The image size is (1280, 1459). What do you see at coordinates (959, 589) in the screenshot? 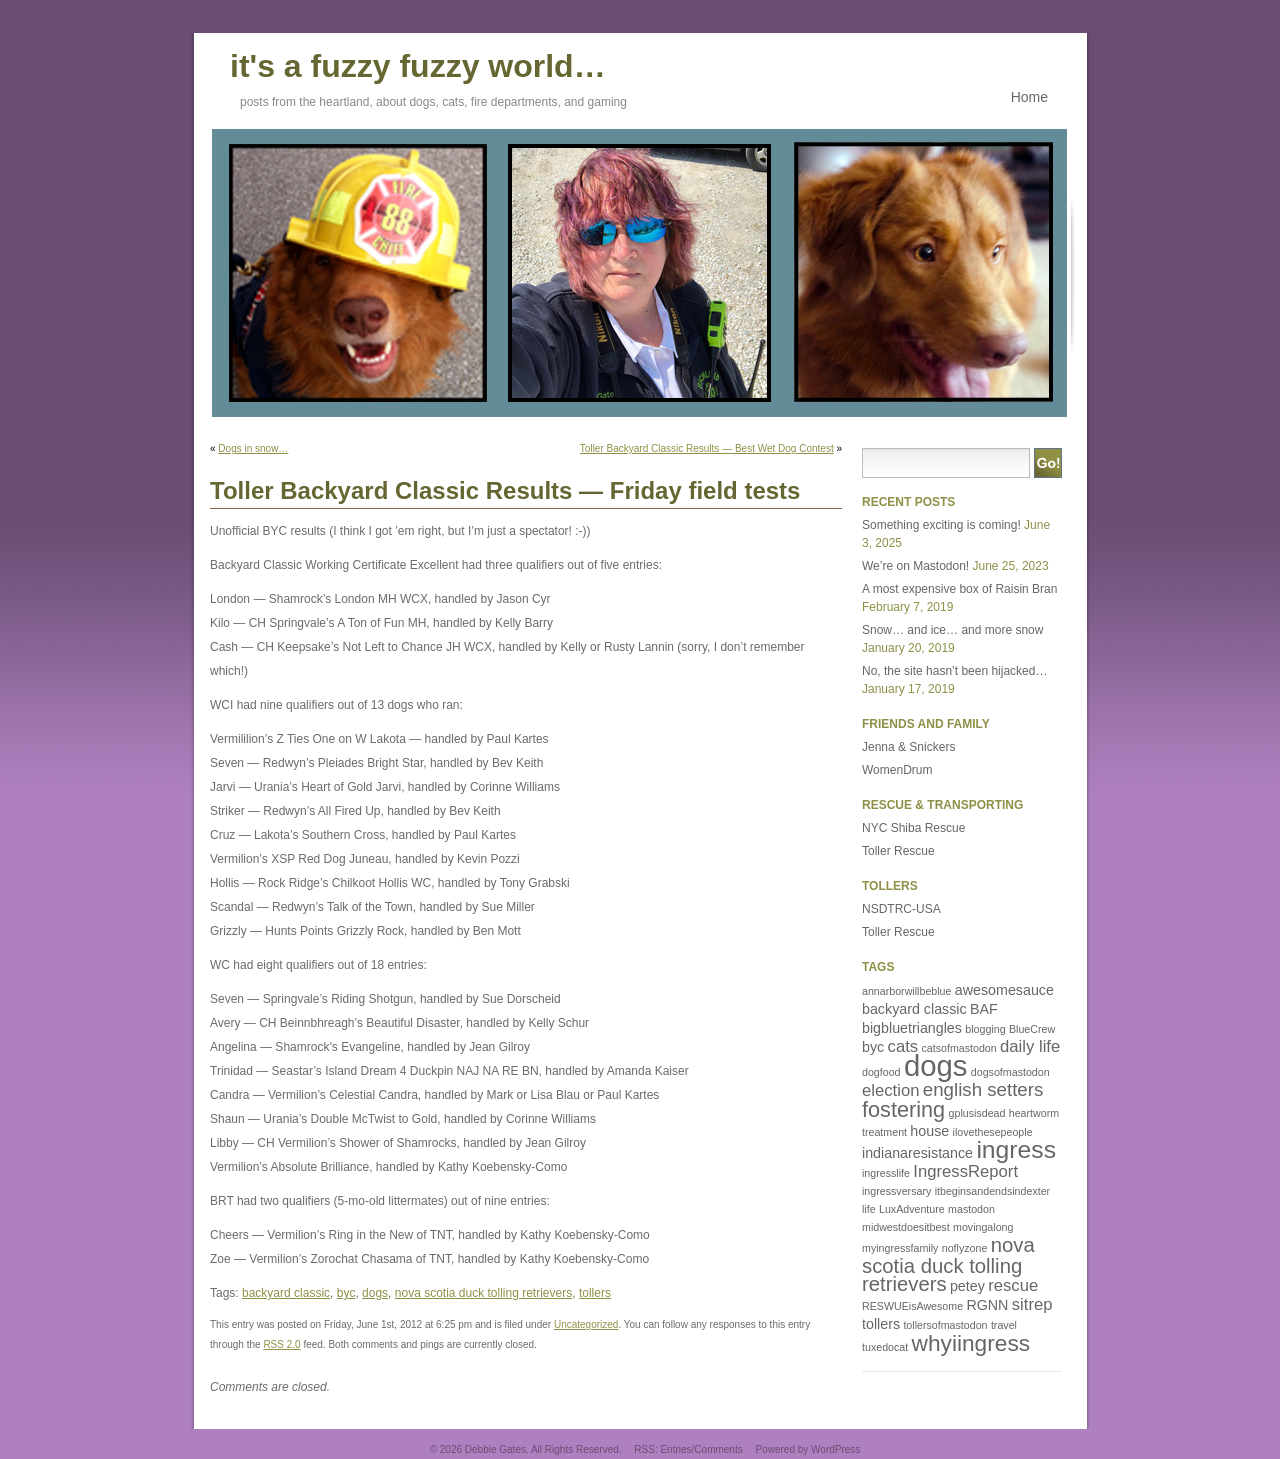
I see `A most expensive box of Raisin Bran` at bounding box center [959, 589].